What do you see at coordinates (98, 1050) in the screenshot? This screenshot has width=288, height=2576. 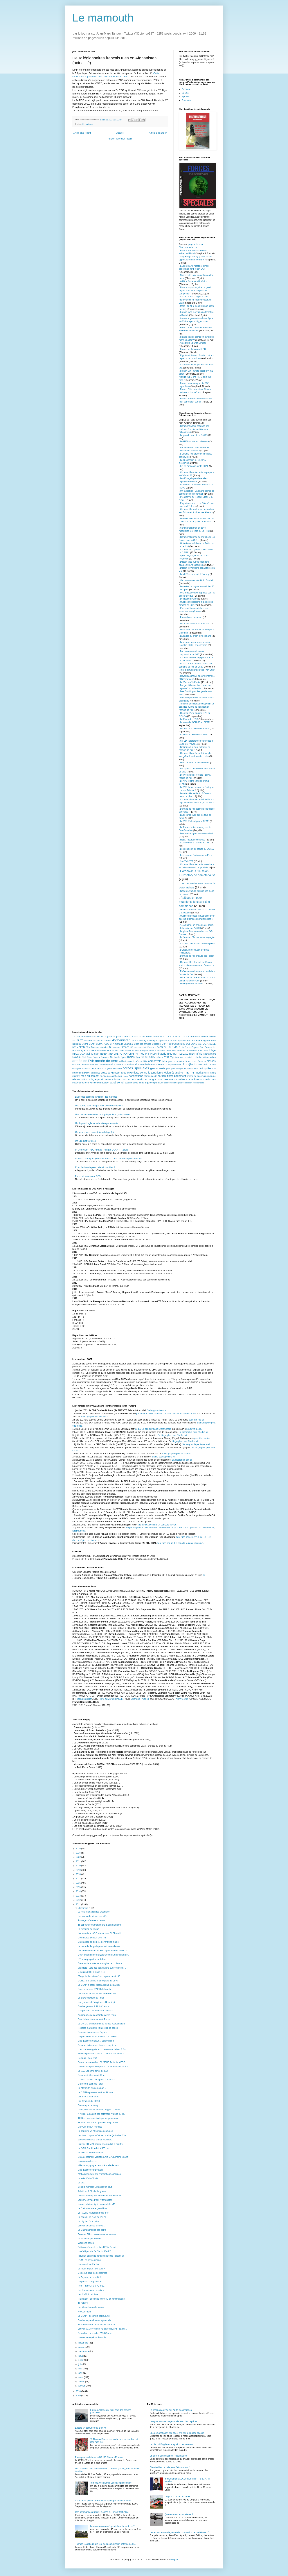 I see `Externalisation` at bounding box center [98, 1050].